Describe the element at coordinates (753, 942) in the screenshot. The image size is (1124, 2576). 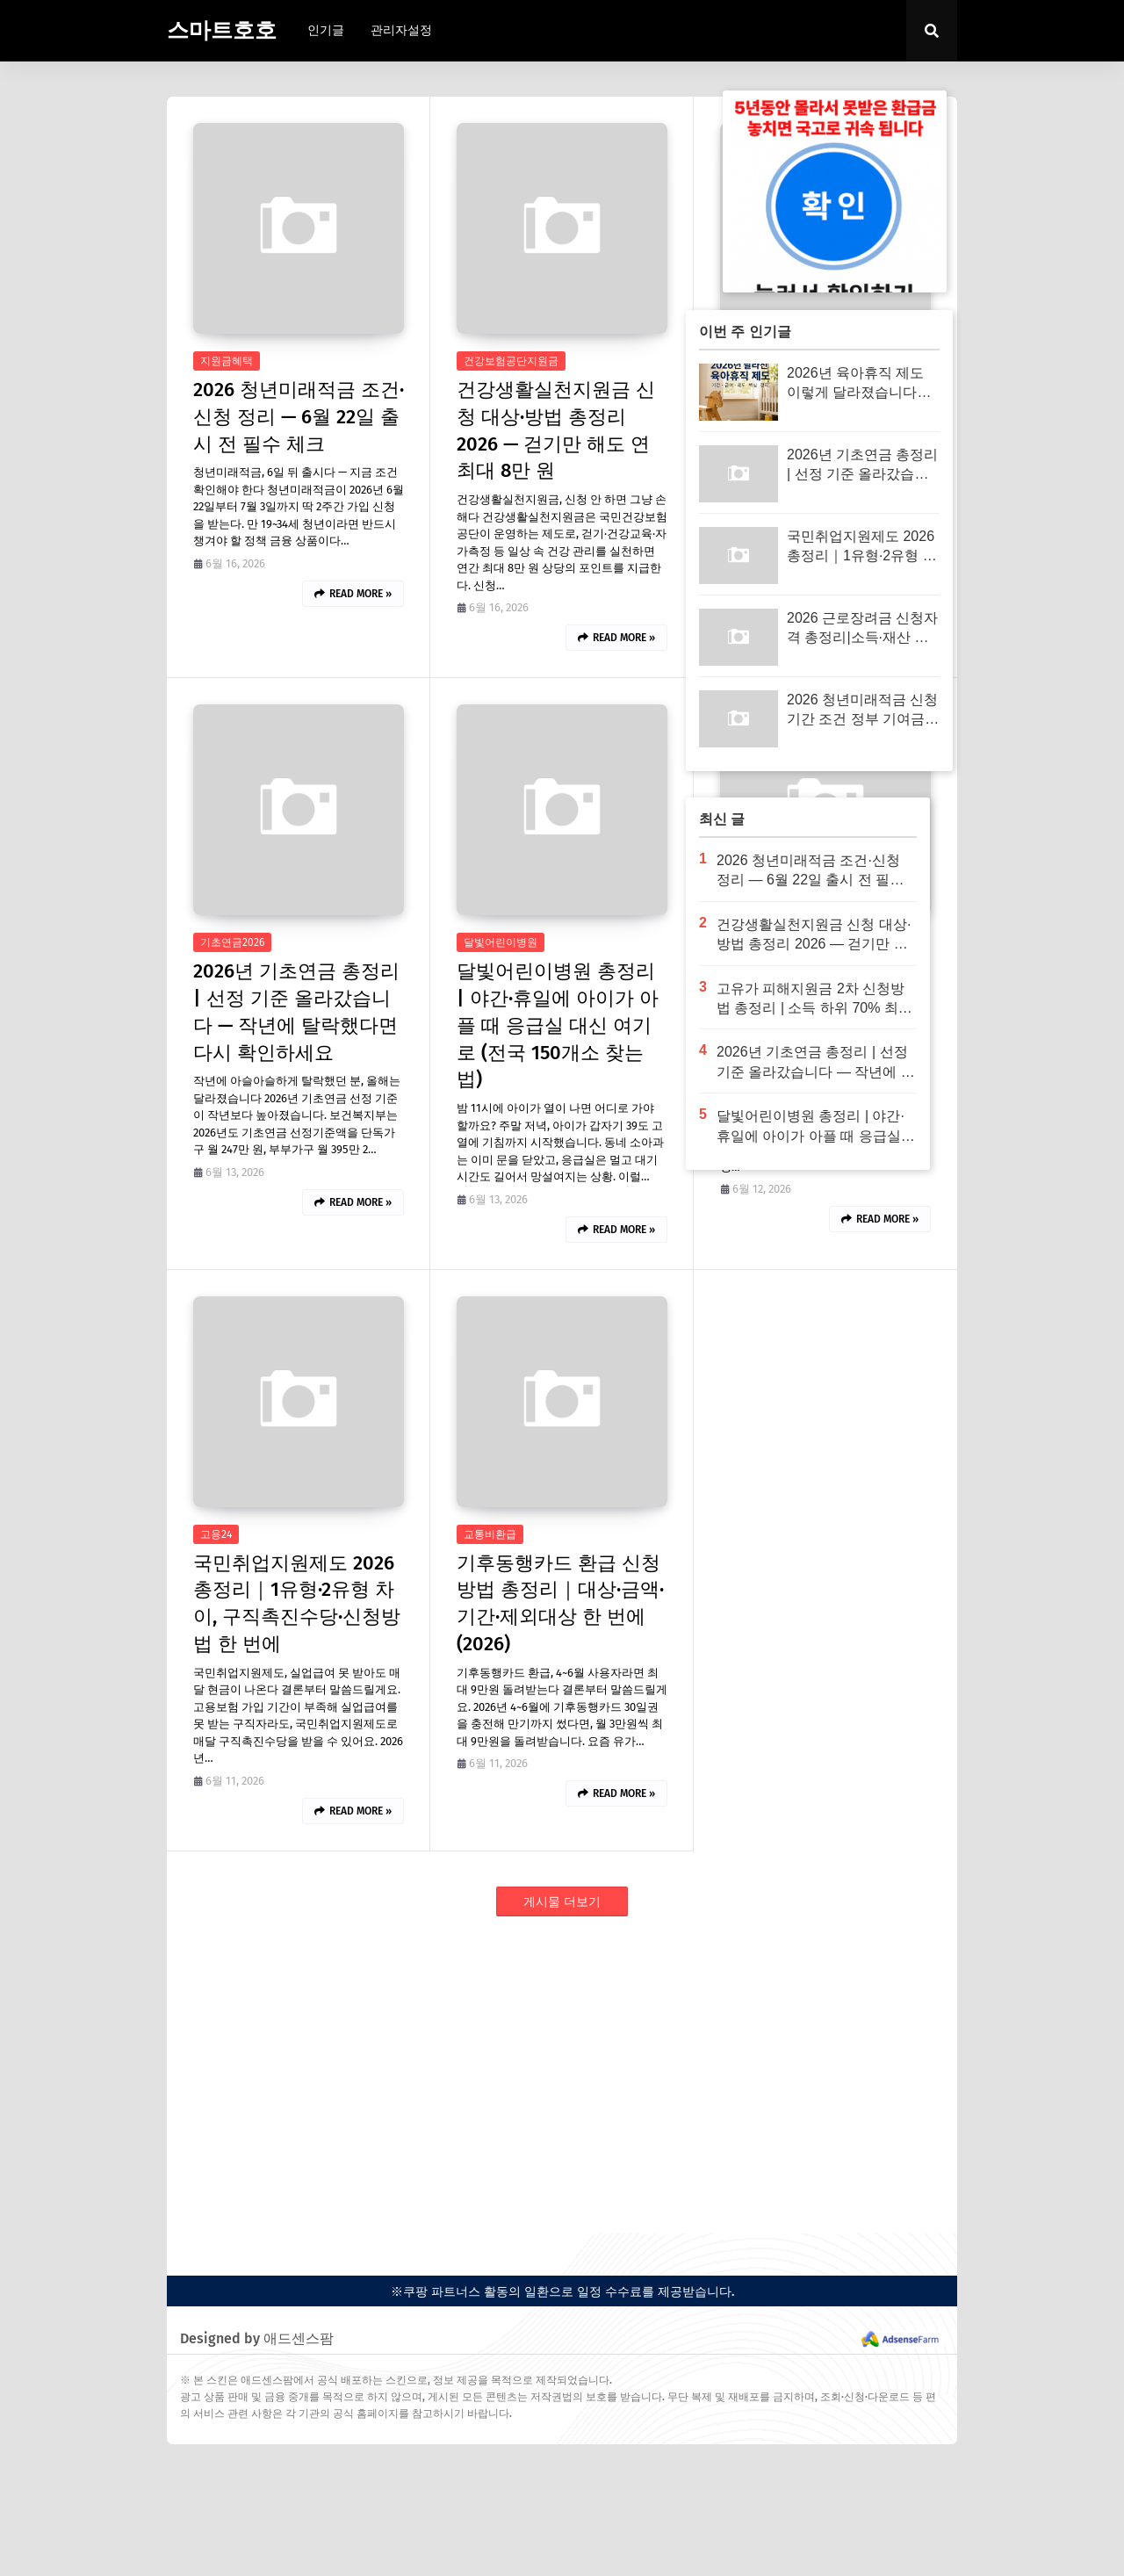
I see `고유가지원` at that location.